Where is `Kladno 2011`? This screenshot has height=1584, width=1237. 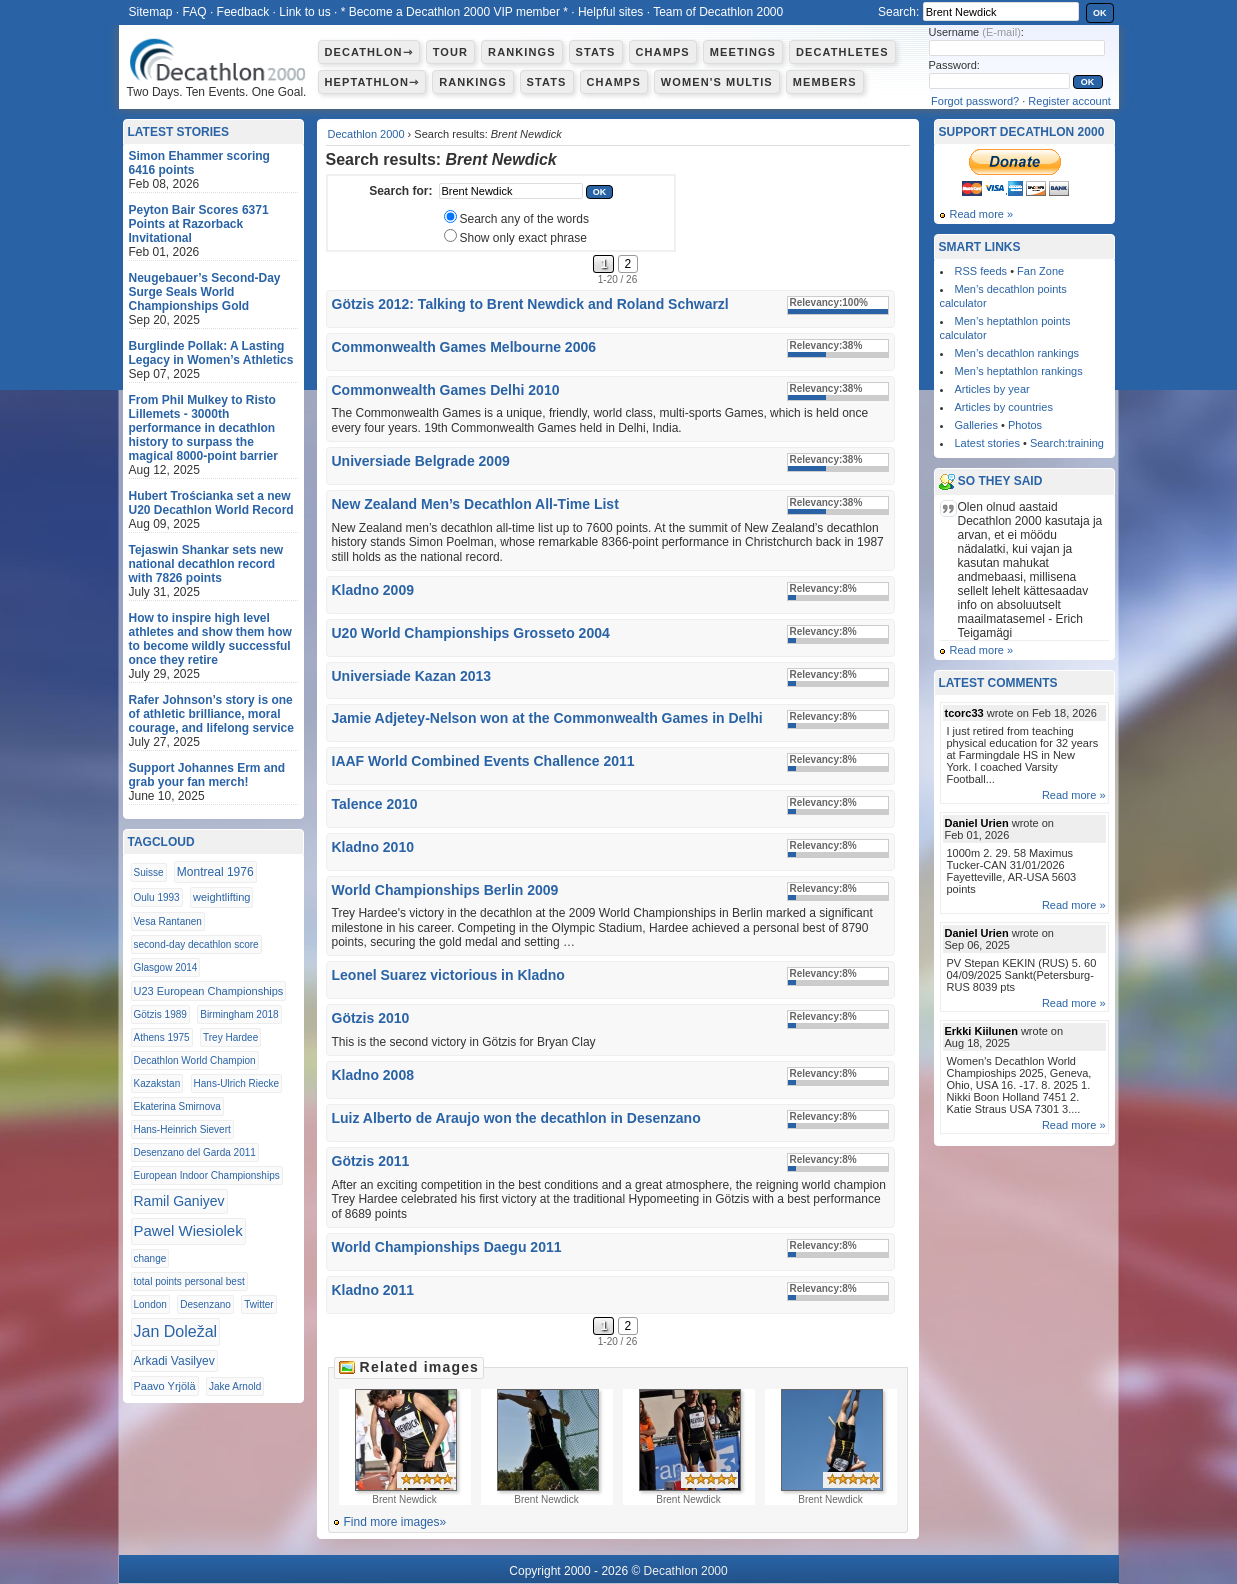
Kladno 2011 is located at coordinates (373, 1290).